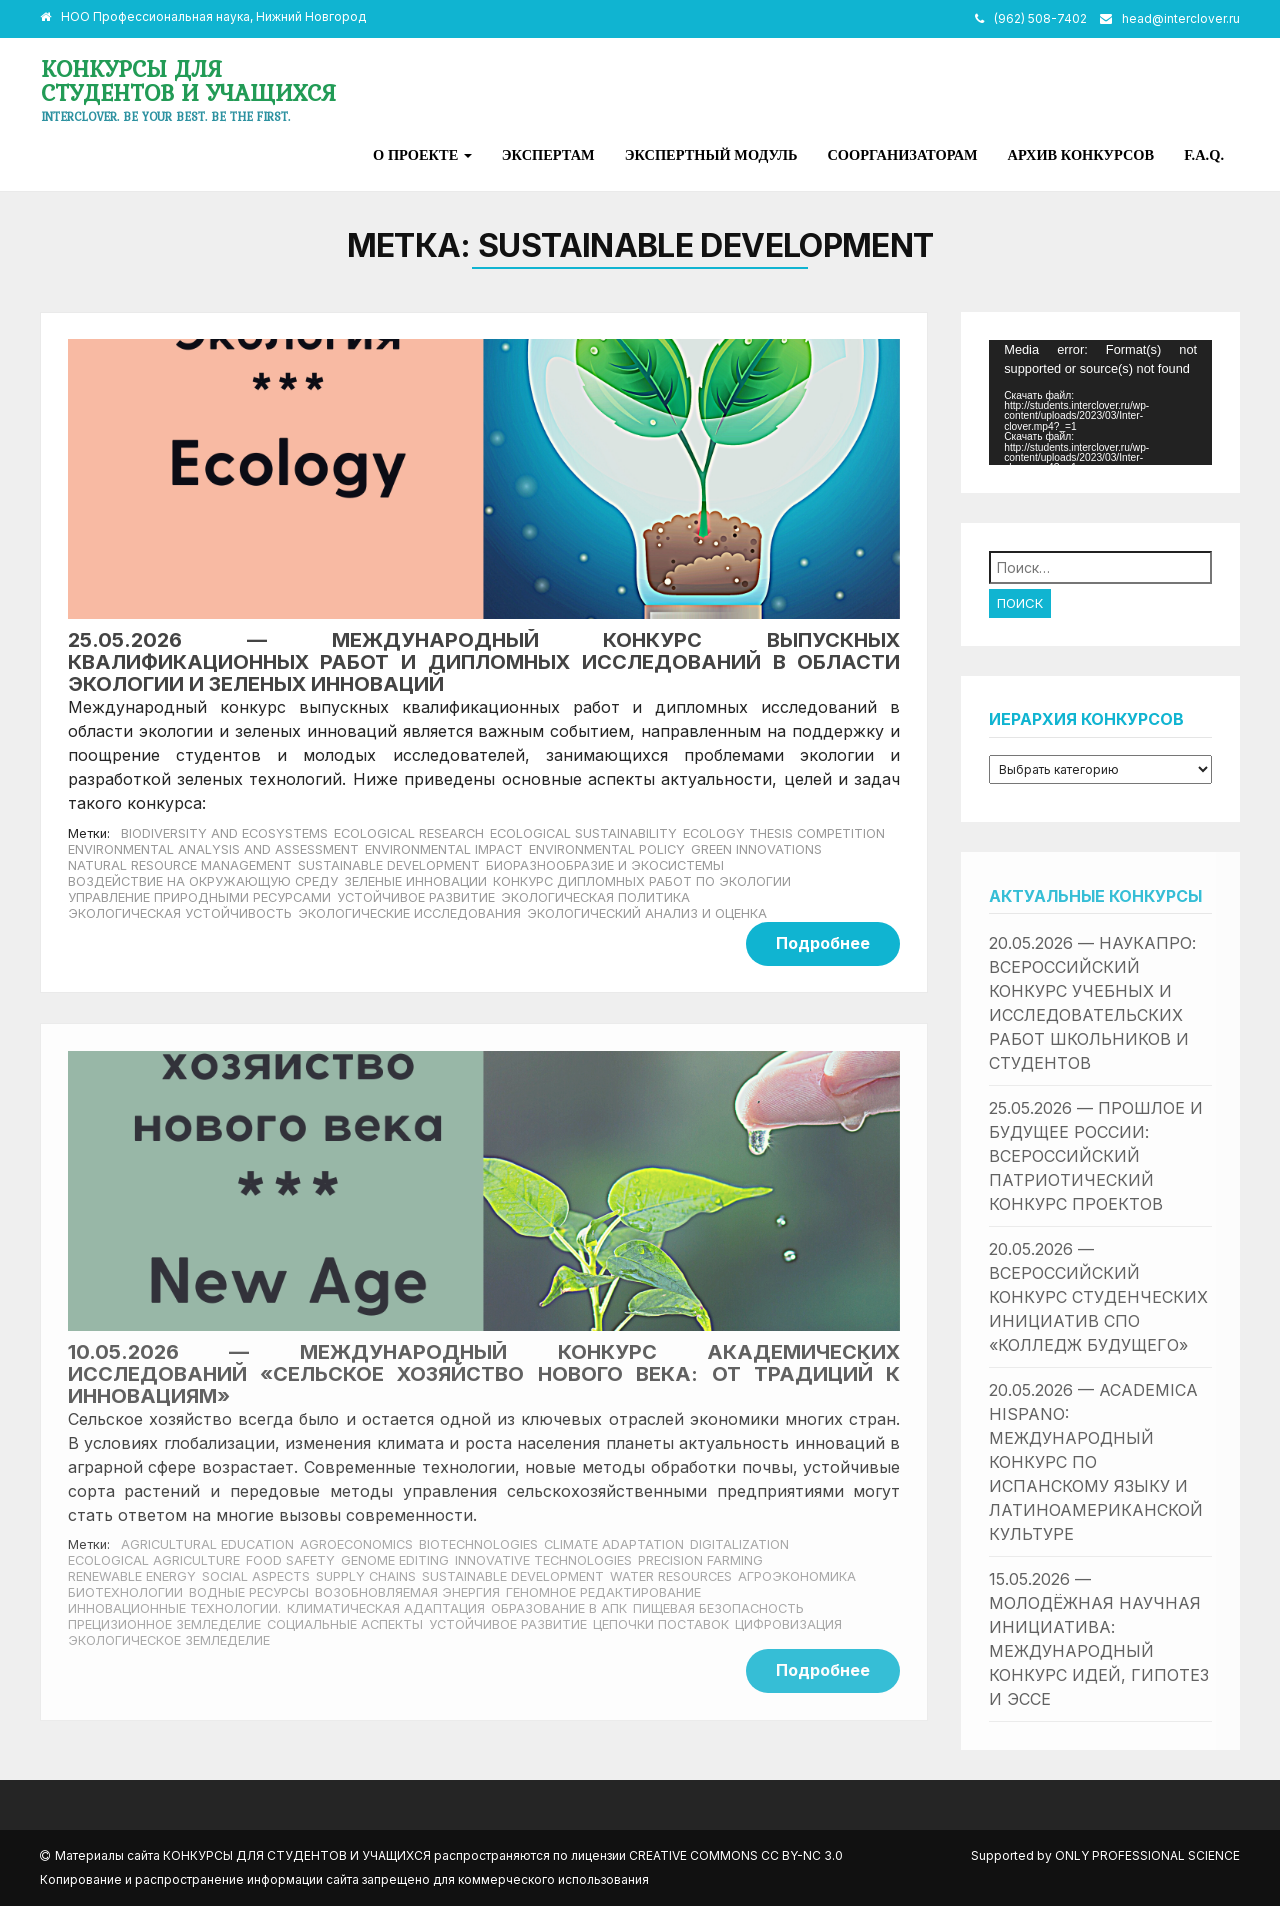 The height and width of the screenshot is (1906, 1280). Describe the element at coordinates (389, 865) in the screenshot. I see `Sustainable development` at that location.